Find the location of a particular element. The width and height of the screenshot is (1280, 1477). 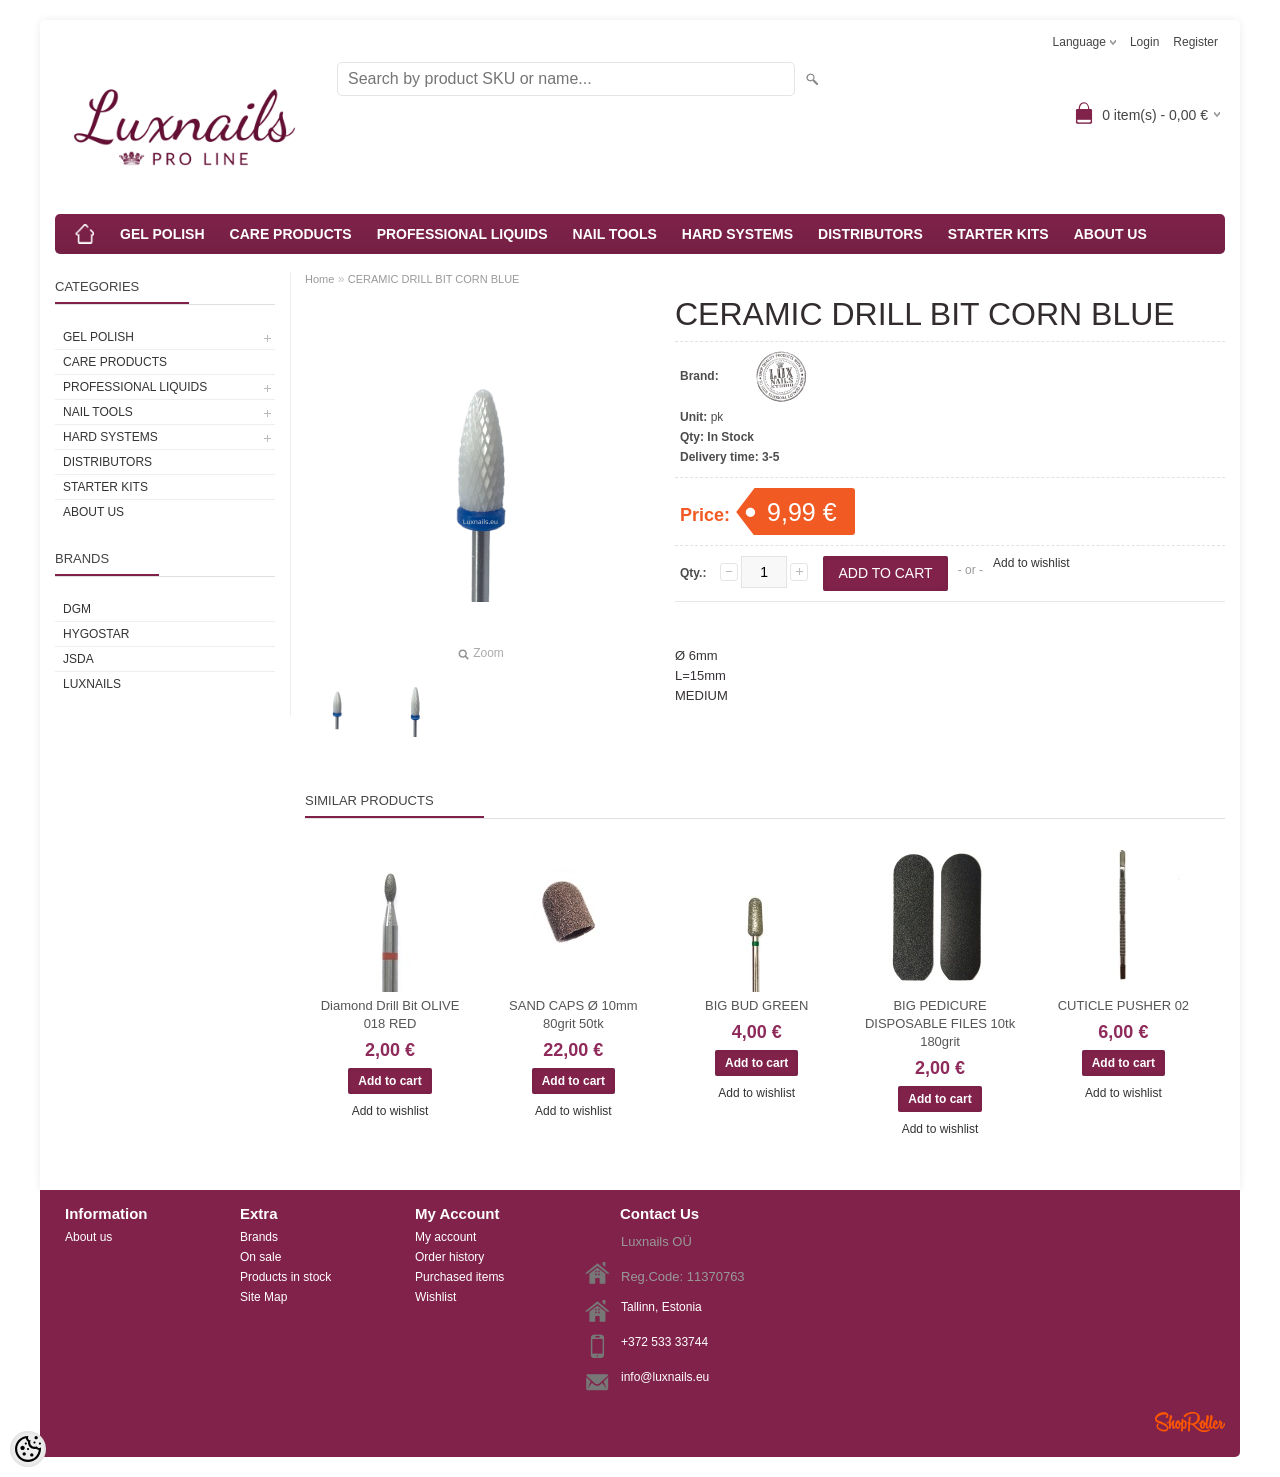

About us is located at coordinates (88, 1237).